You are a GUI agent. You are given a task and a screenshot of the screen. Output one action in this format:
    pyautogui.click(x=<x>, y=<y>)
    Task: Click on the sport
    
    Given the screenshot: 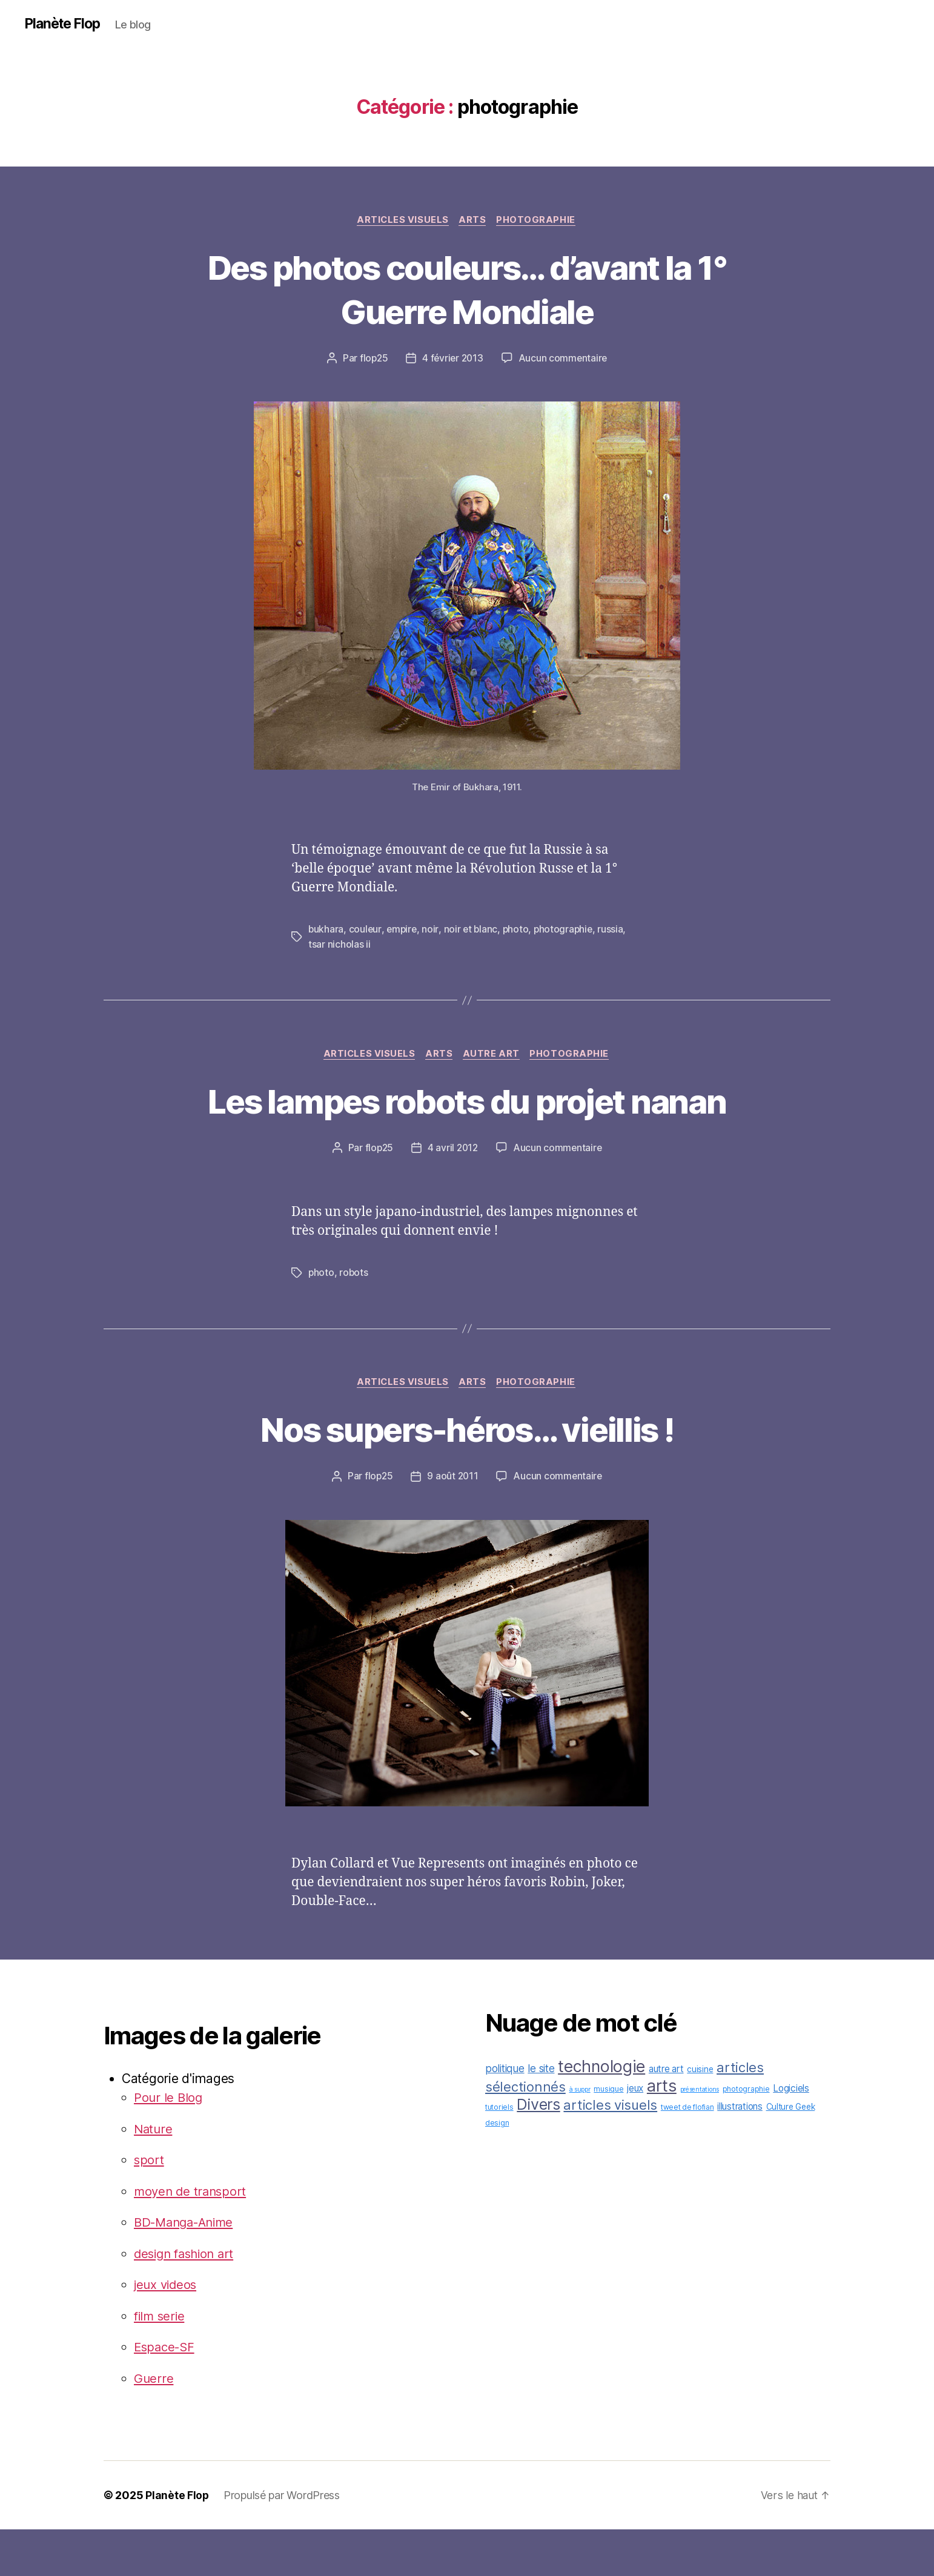 What is the action you would take?
    pyautogui.click(x=149, y=2206)
    